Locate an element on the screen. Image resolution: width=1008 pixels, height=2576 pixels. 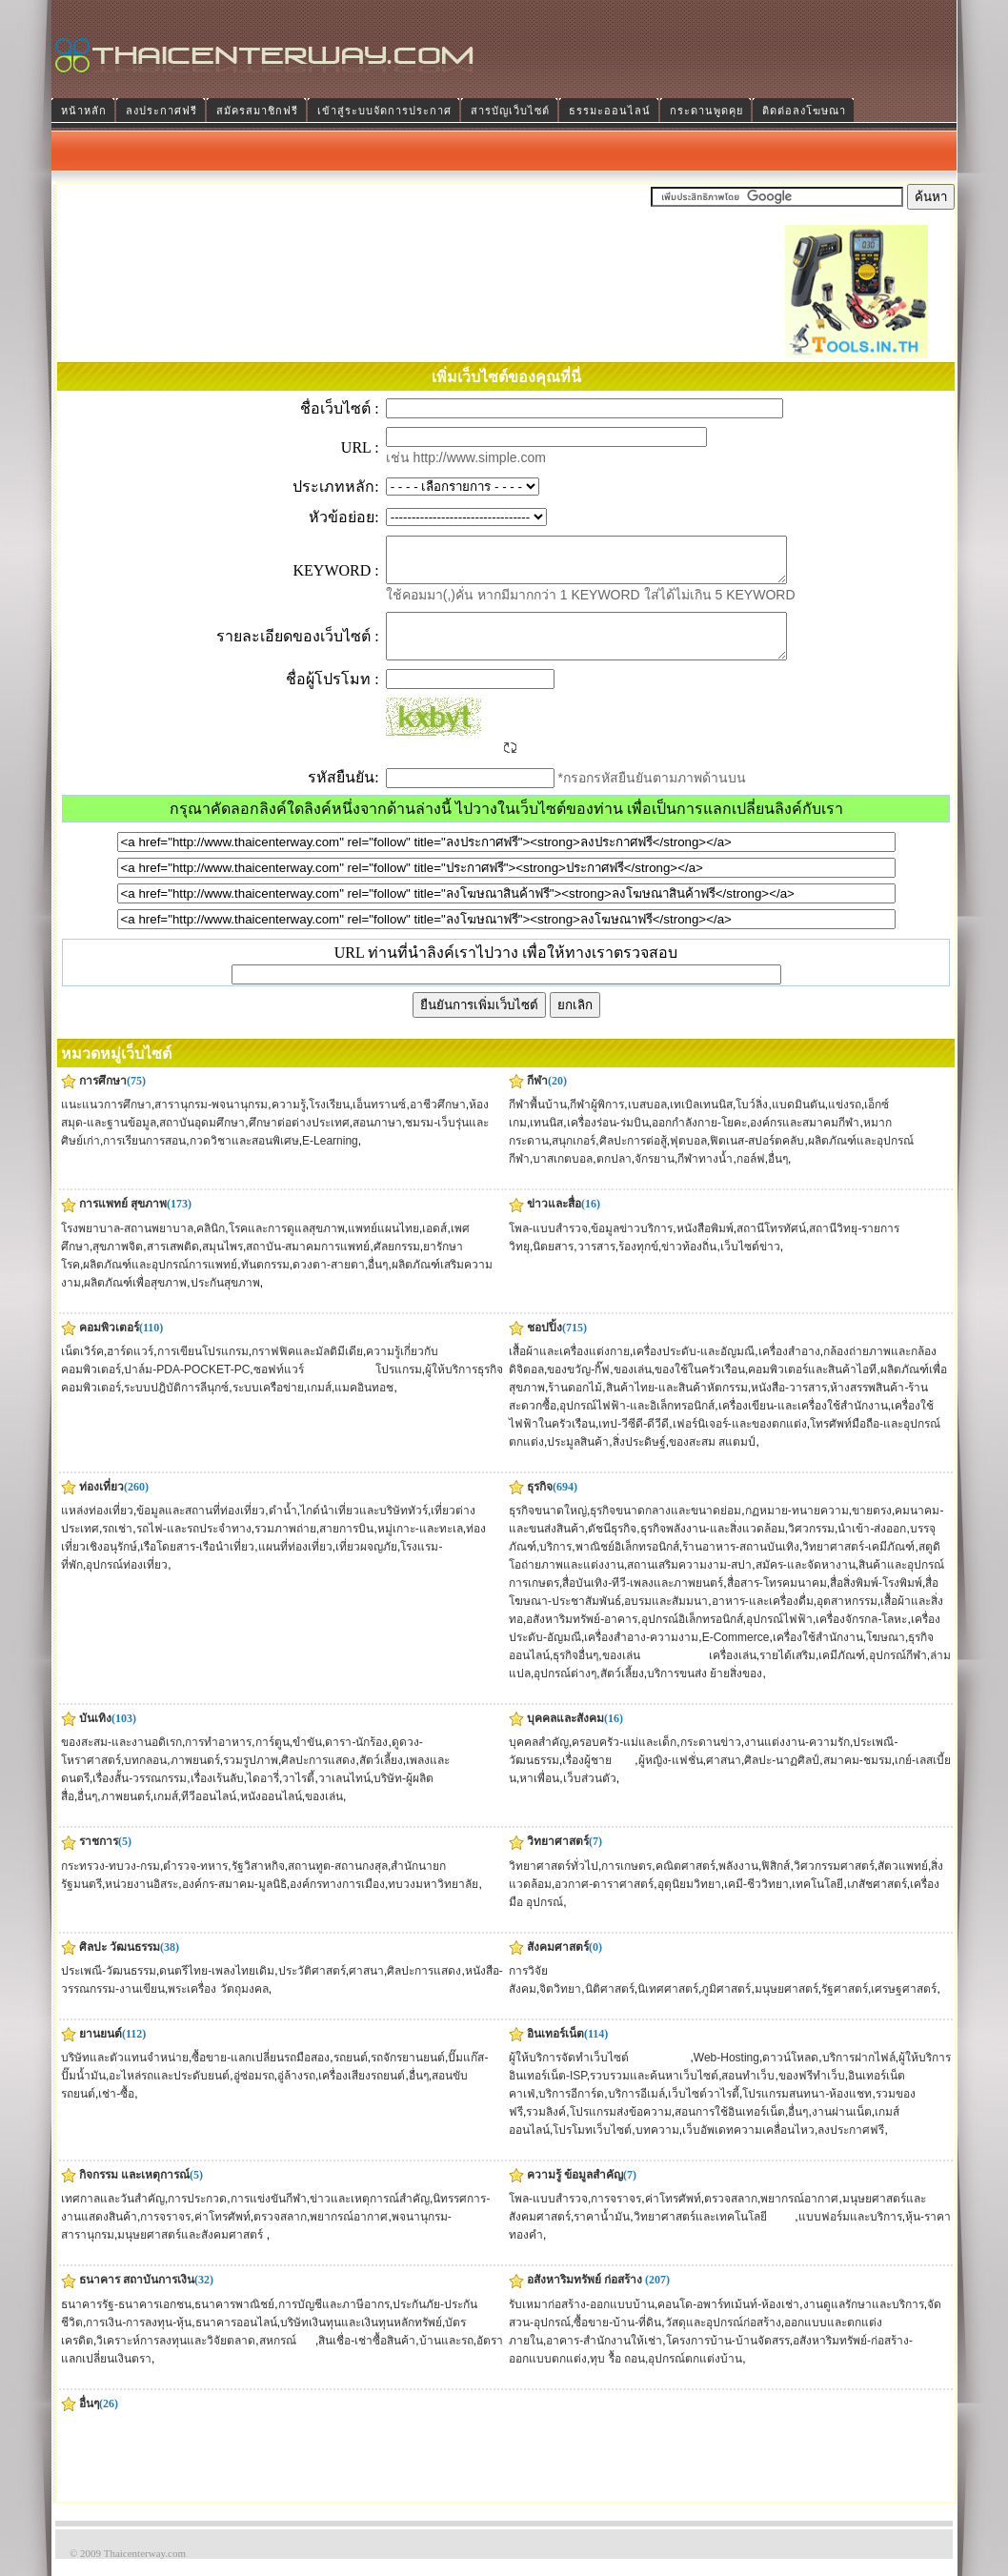
วาไรตี้ is located at coordinates (298, 1795).